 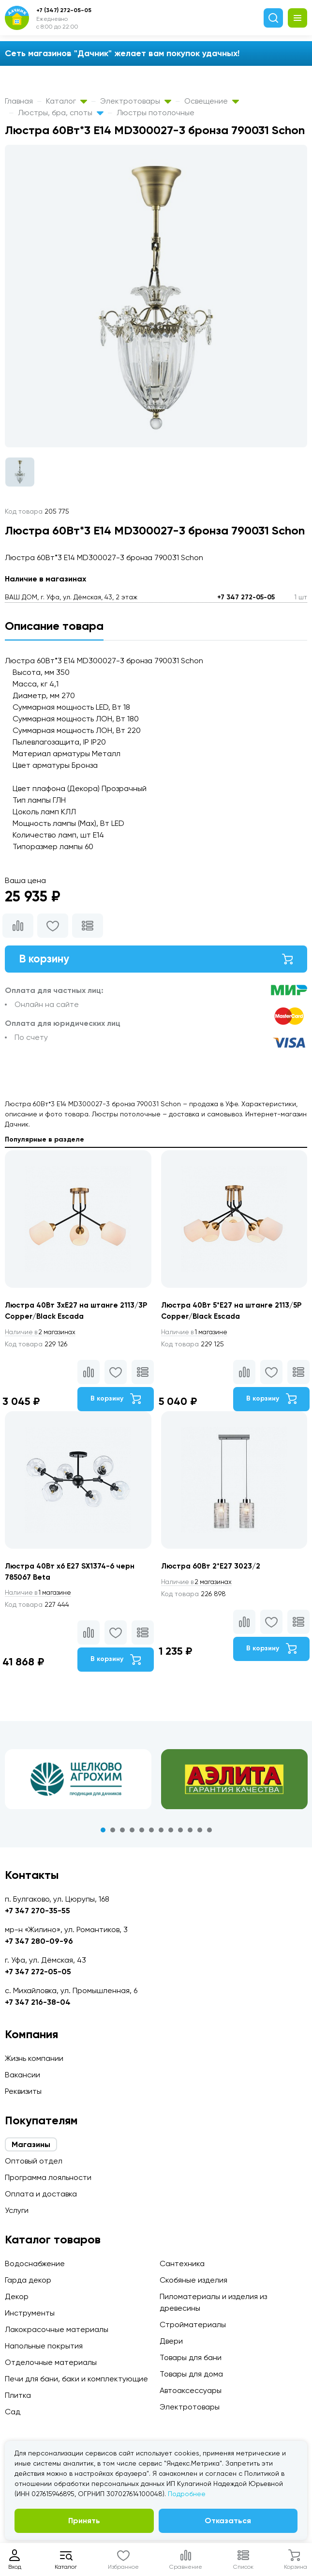 What do you see at coordinates (44, 2345) in the screenshot?
I see `Напольные покрытия` at bounding box center [44, 2345].